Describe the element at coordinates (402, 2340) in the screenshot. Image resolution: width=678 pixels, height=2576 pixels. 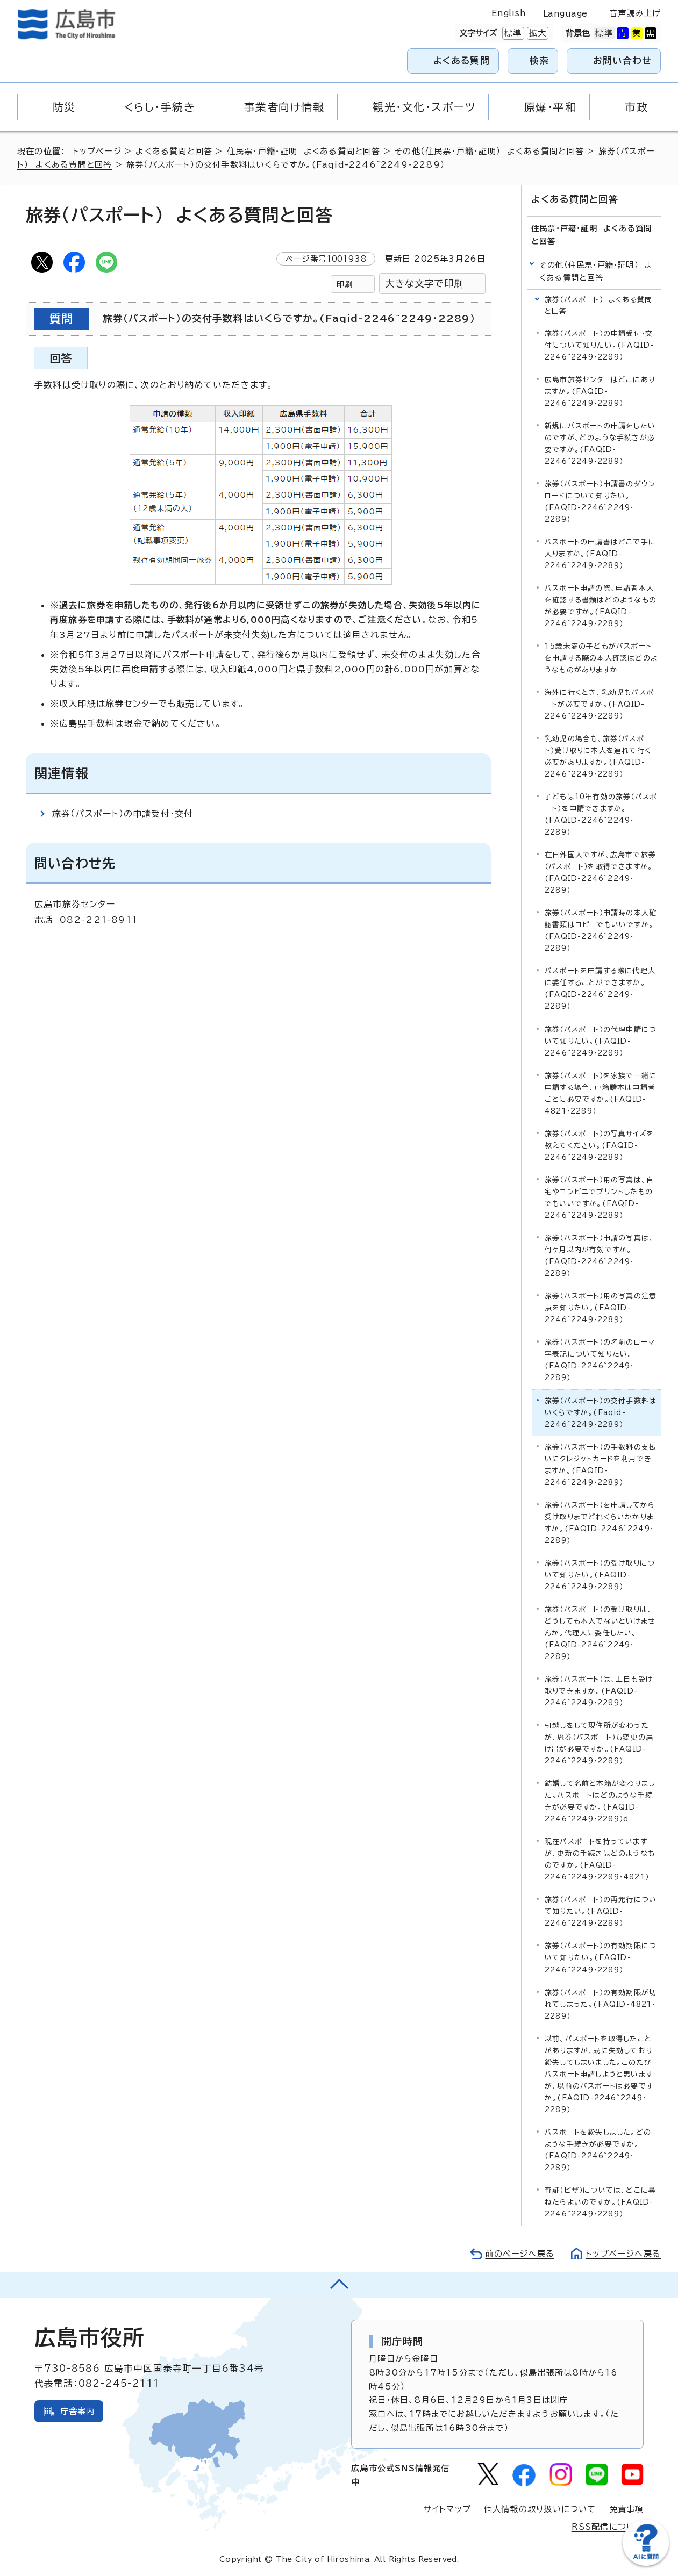
I see `開庁時間` at that location.